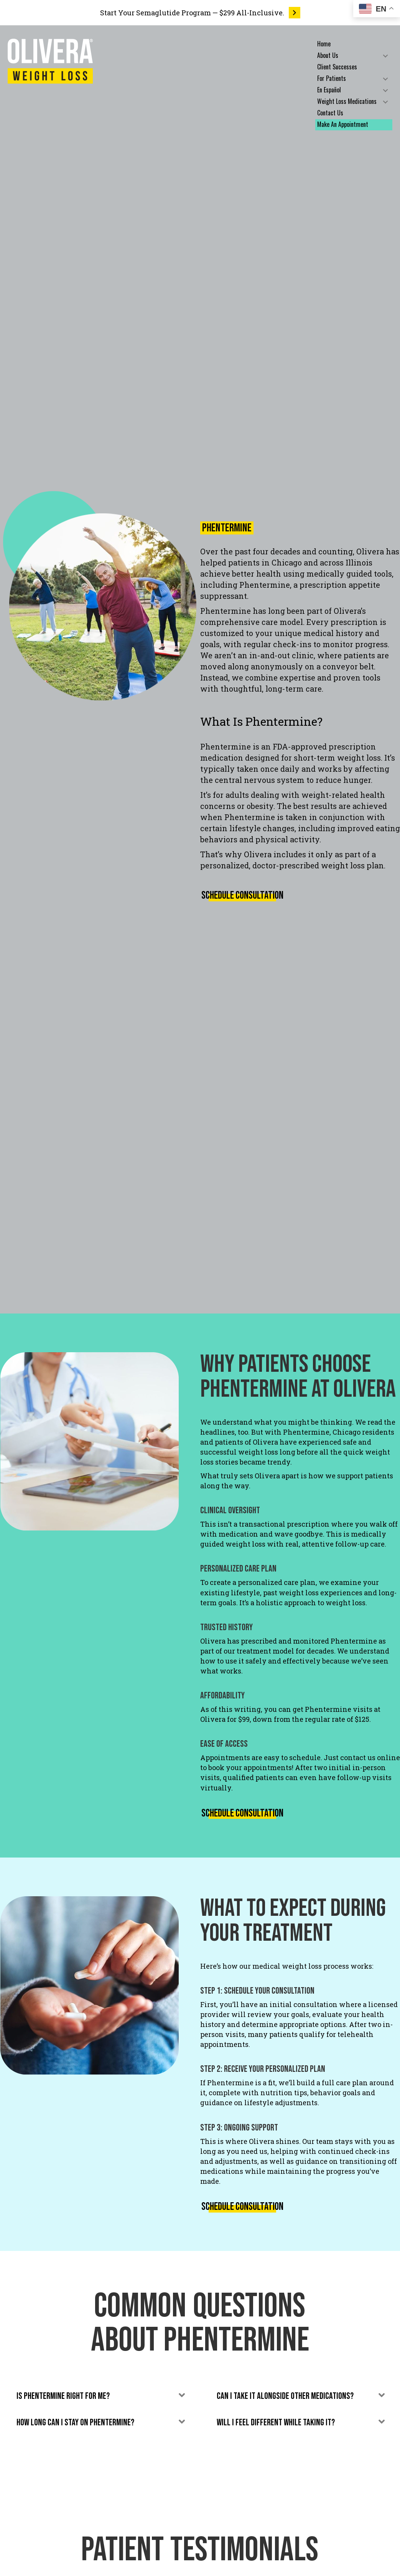 This screenshot has height=2576, width=400. What do you see at coordinates (75, 2422) in the screenshot?
I see `How long can I stay on Phentermine? [heading]` at bounding box center [75, 2422].